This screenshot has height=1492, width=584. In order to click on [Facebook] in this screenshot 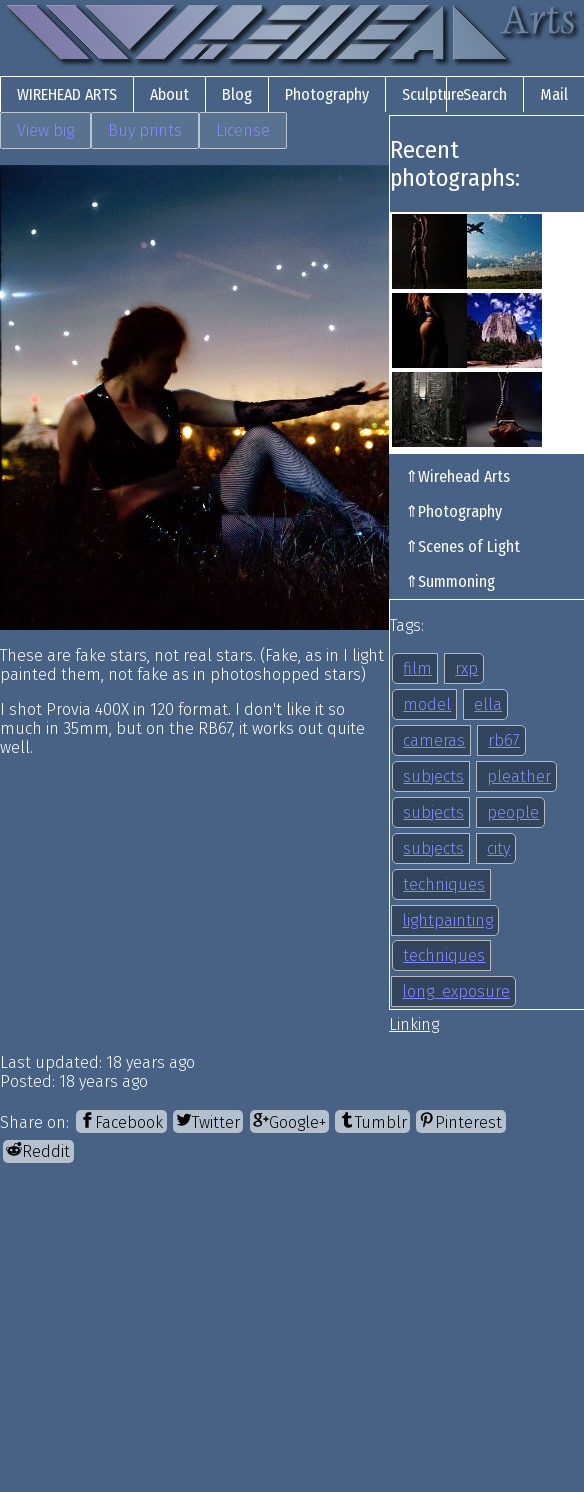, I will do `click(121, 1121)`.